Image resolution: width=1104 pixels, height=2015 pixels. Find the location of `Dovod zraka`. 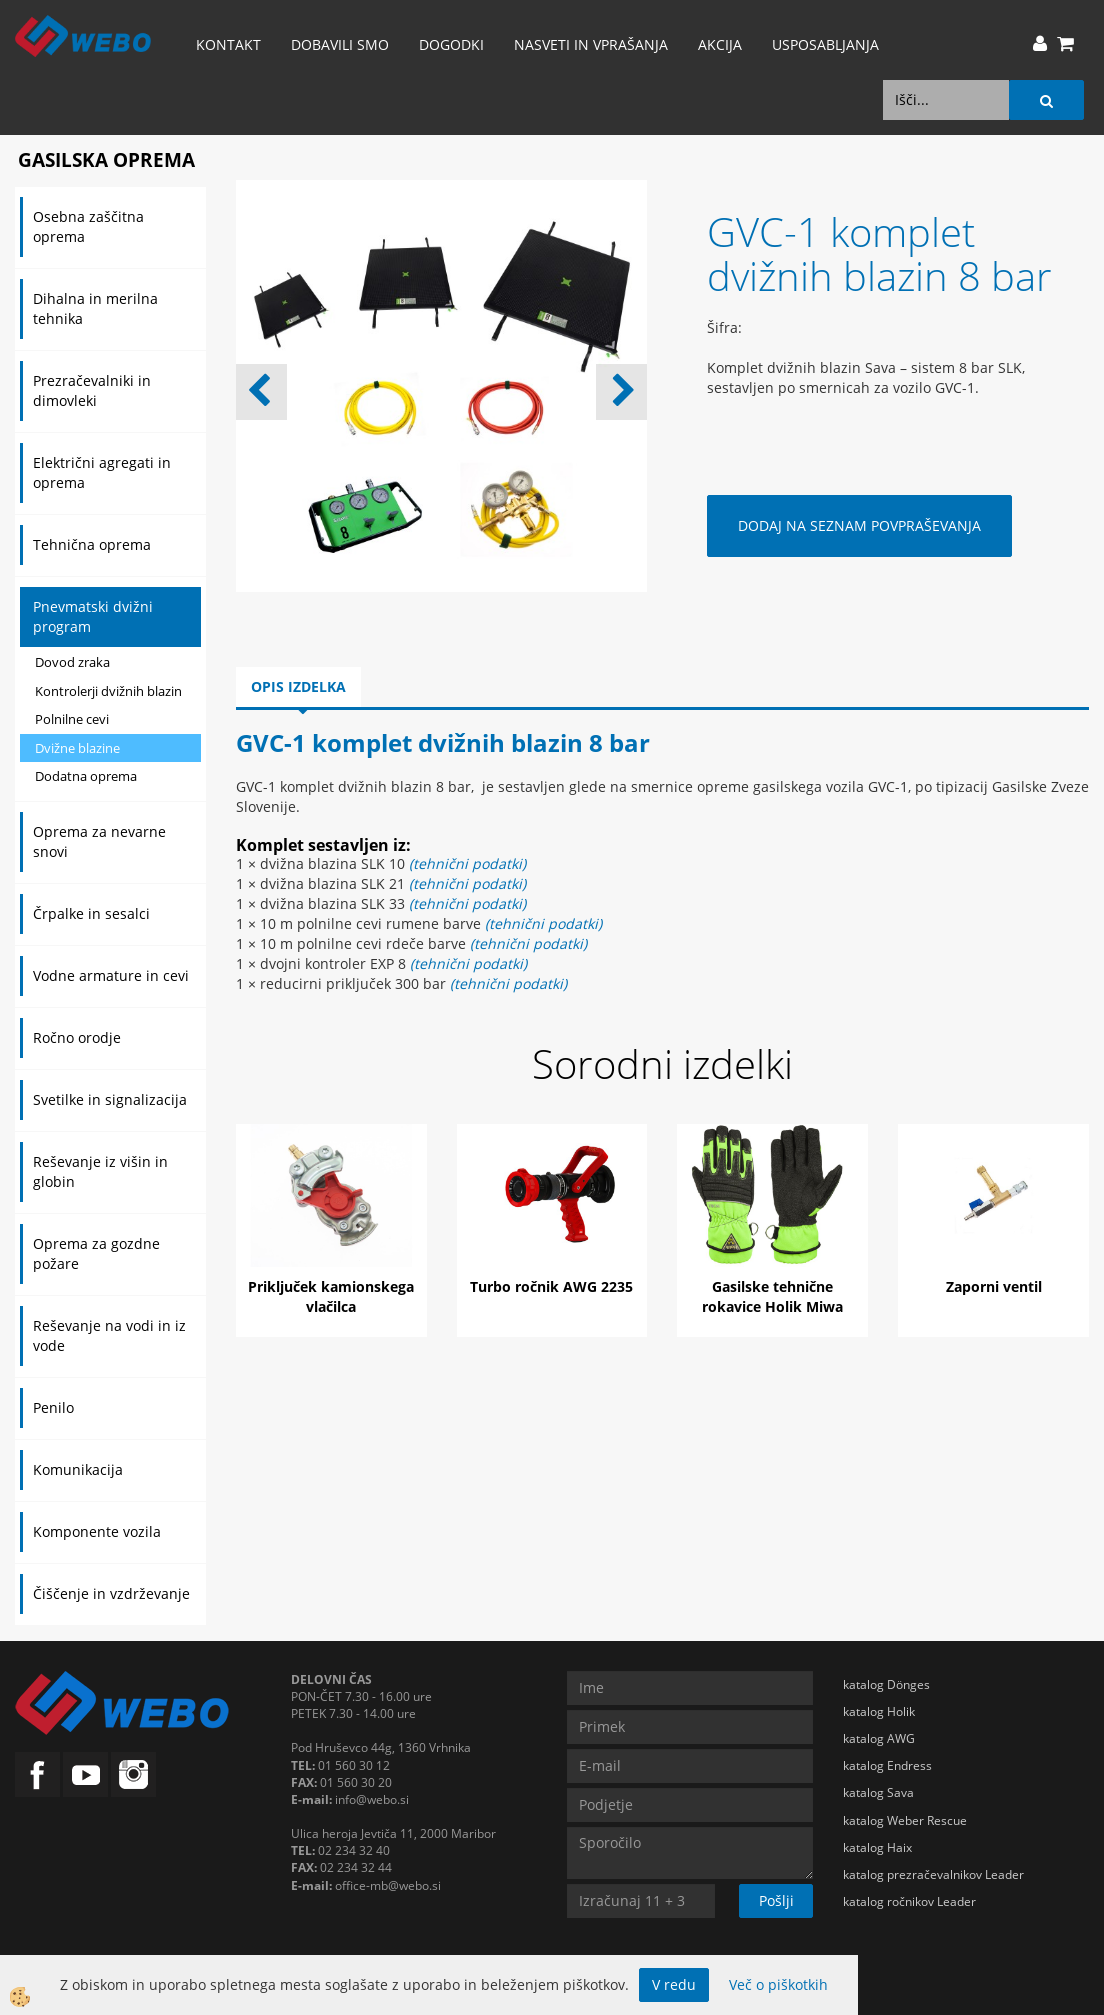

Dovod zraka is located at coordinates (72, 662).